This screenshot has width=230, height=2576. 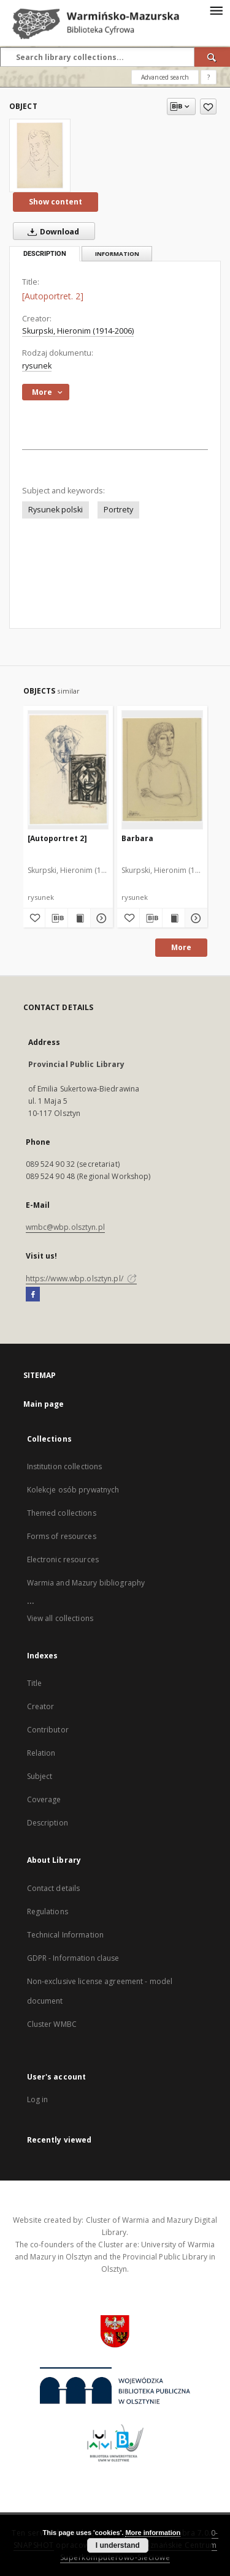 I want to click on https://www.wbp.olsztyn.pl/, so click(x=81, y=1278).